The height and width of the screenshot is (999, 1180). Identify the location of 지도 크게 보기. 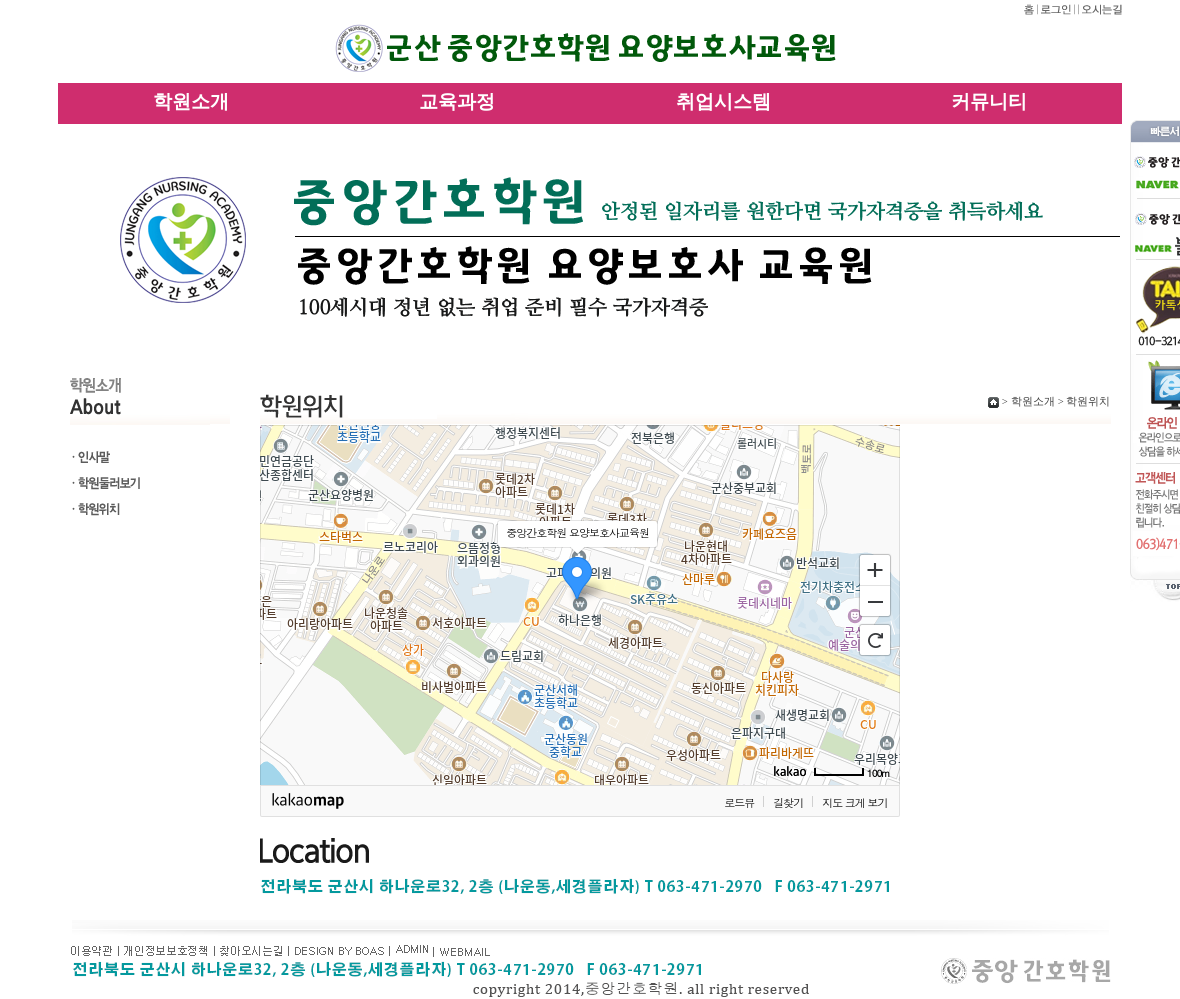
(854, 802).